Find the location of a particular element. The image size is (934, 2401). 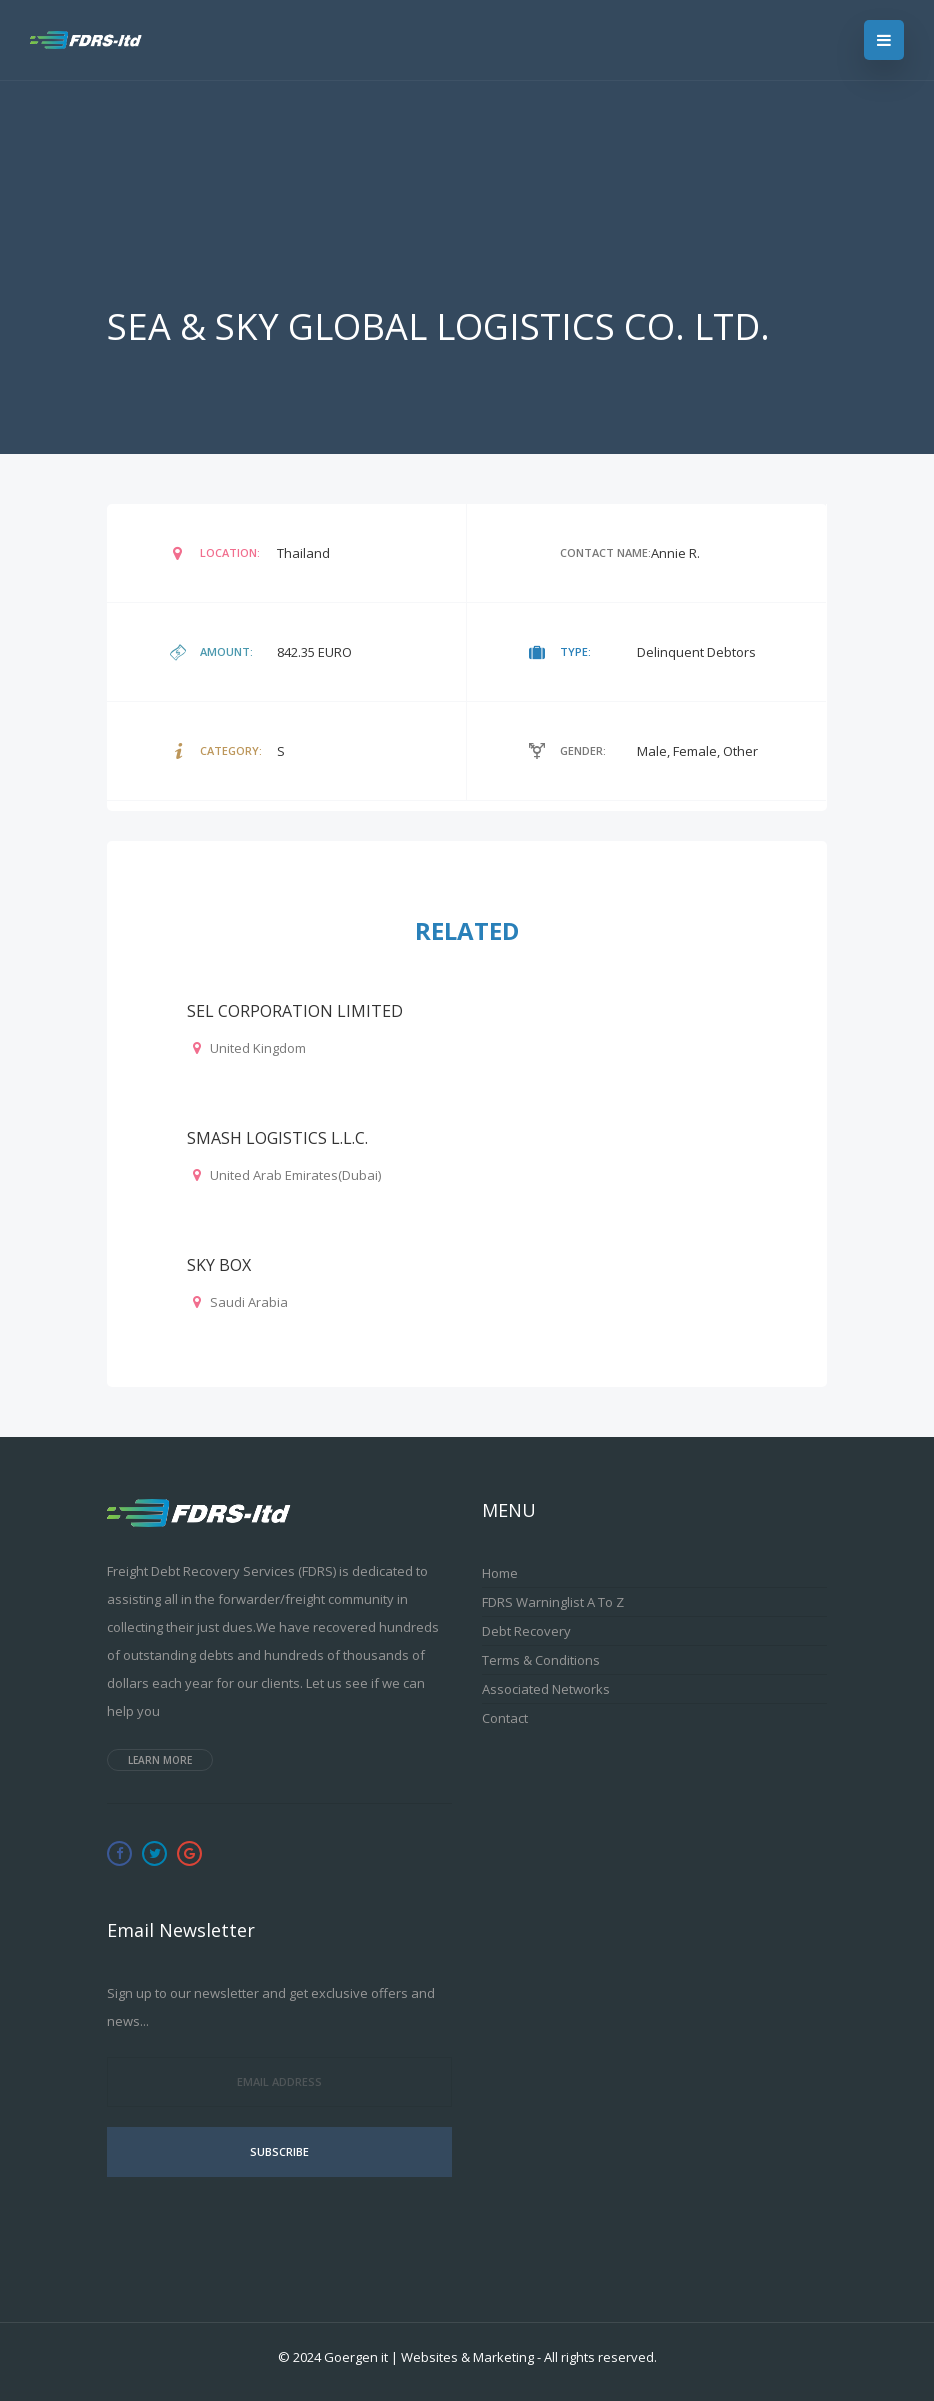

SKY BOX is located at coordinates (219, 1265).